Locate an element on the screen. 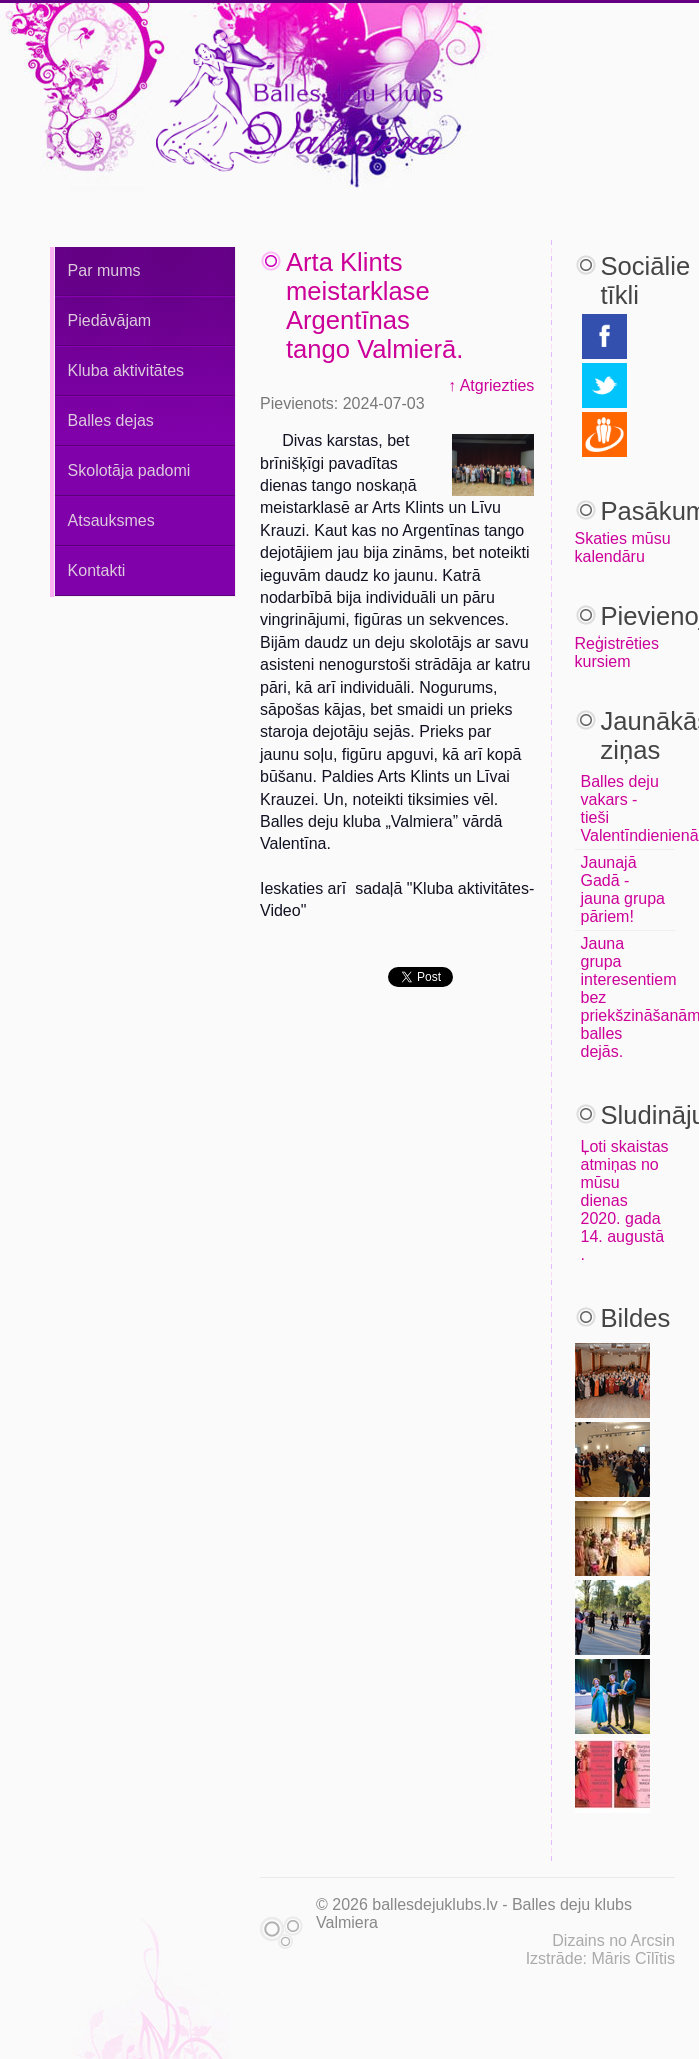  Kluba aktivitātes is located at coordinates (126, 370).